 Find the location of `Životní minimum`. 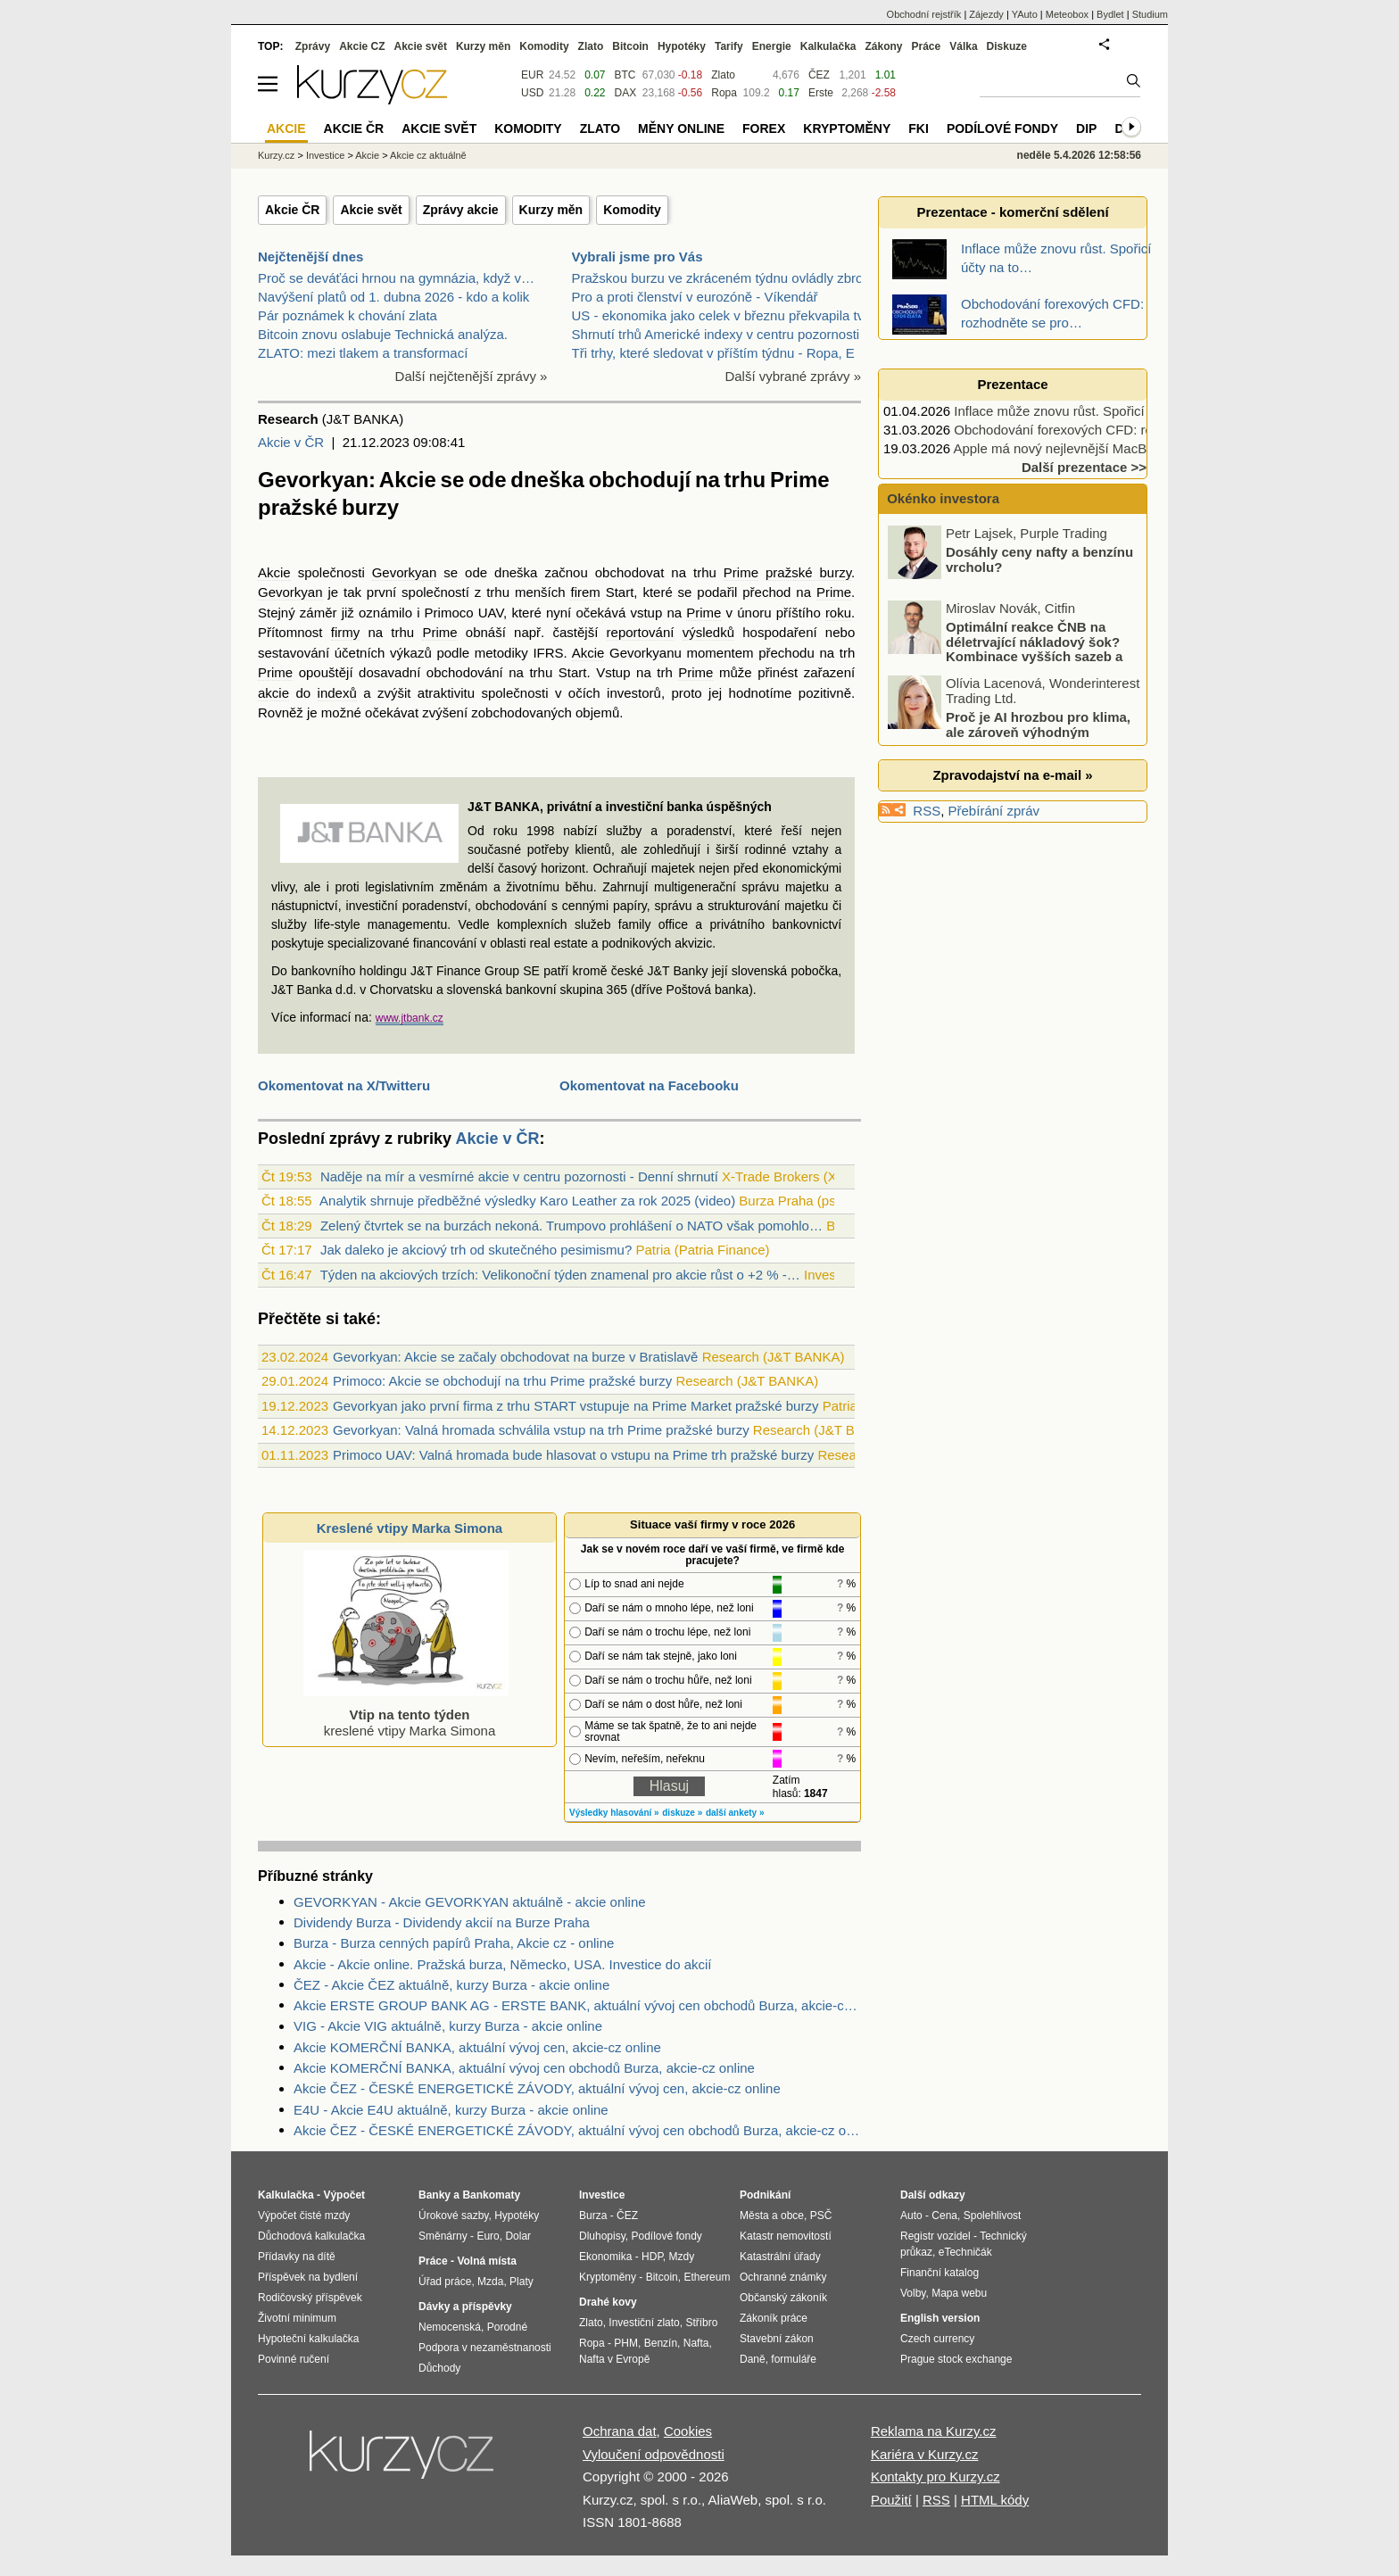

Životní minimum is located at coordinates (297, 2318).